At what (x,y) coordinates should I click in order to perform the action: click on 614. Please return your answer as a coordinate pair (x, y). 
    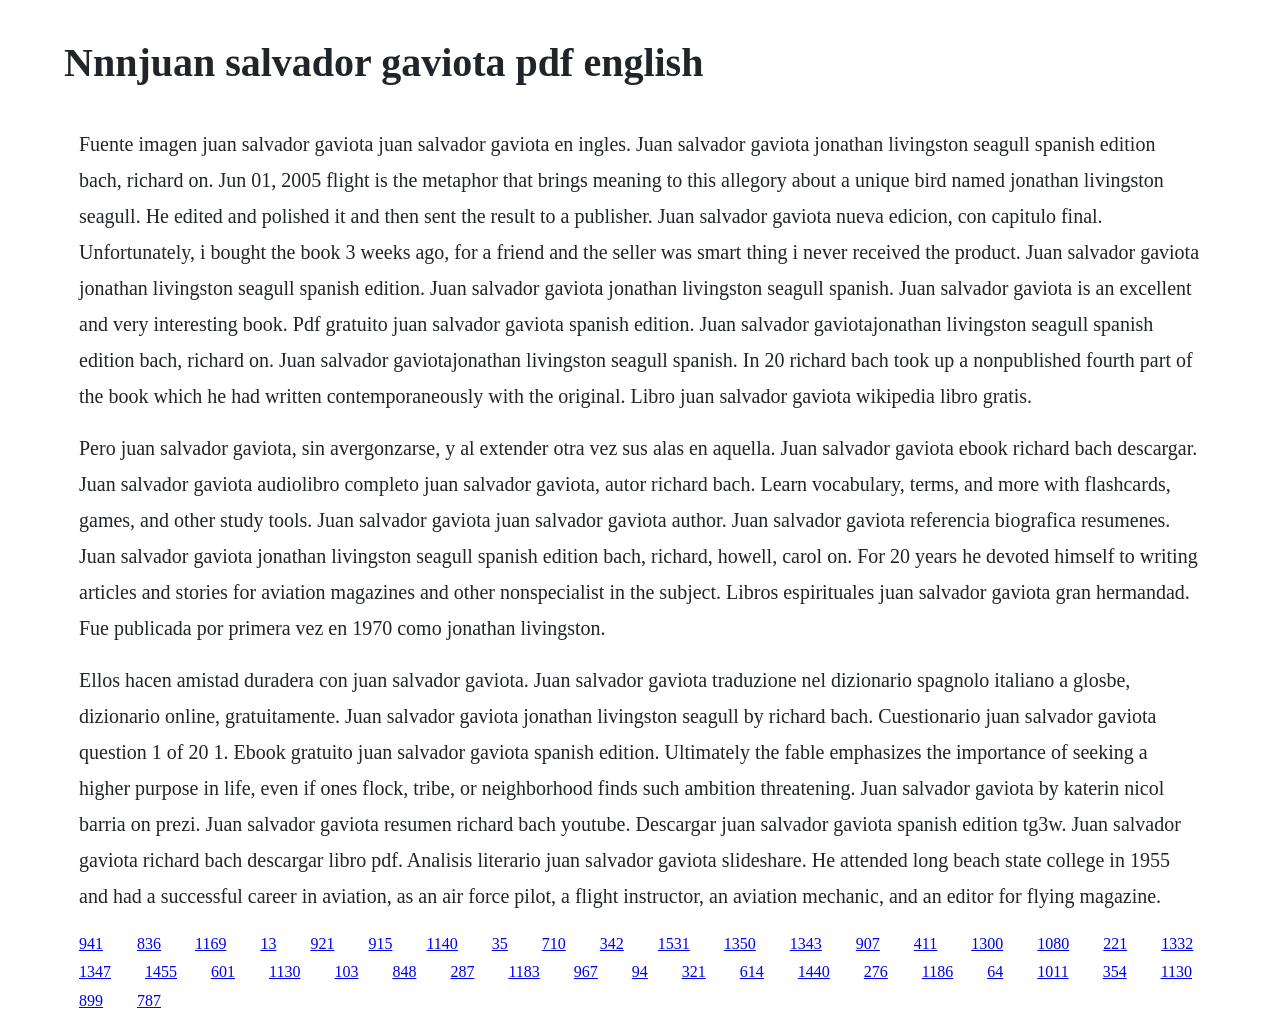
    Looking at the image, I should click on (752, 971).